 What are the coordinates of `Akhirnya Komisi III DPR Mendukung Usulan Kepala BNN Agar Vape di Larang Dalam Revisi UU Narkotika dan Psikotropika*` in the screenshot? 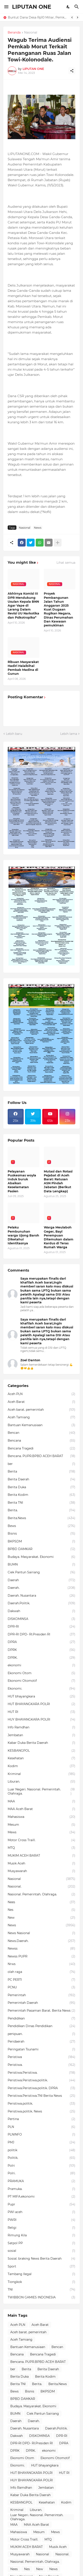 It's located at (23, 605).